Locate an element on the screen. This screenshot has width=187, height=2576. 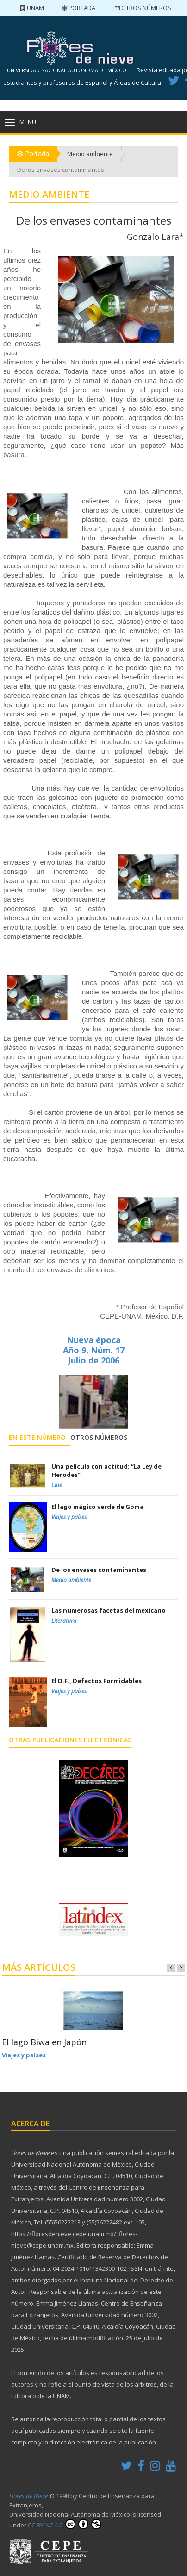
Otros números is located at coordinates (142, 8).